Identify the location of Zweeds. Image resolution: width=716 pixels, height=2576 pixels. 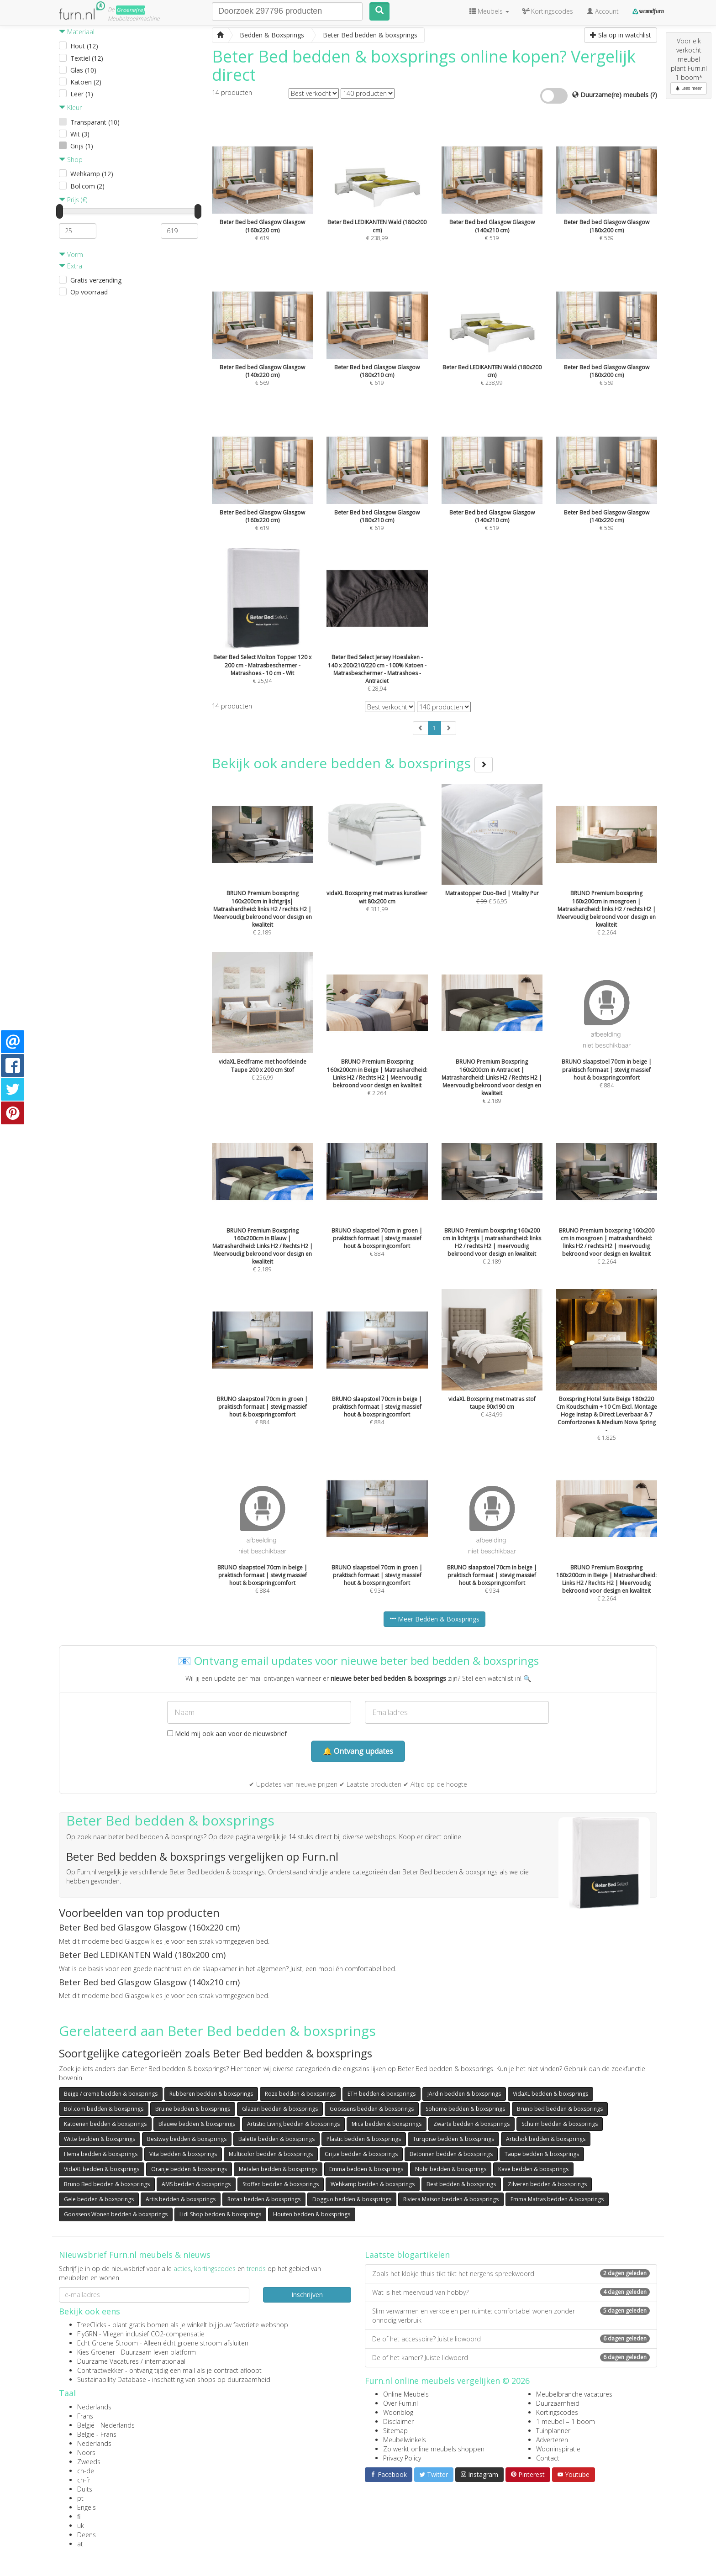
(88, 2461).